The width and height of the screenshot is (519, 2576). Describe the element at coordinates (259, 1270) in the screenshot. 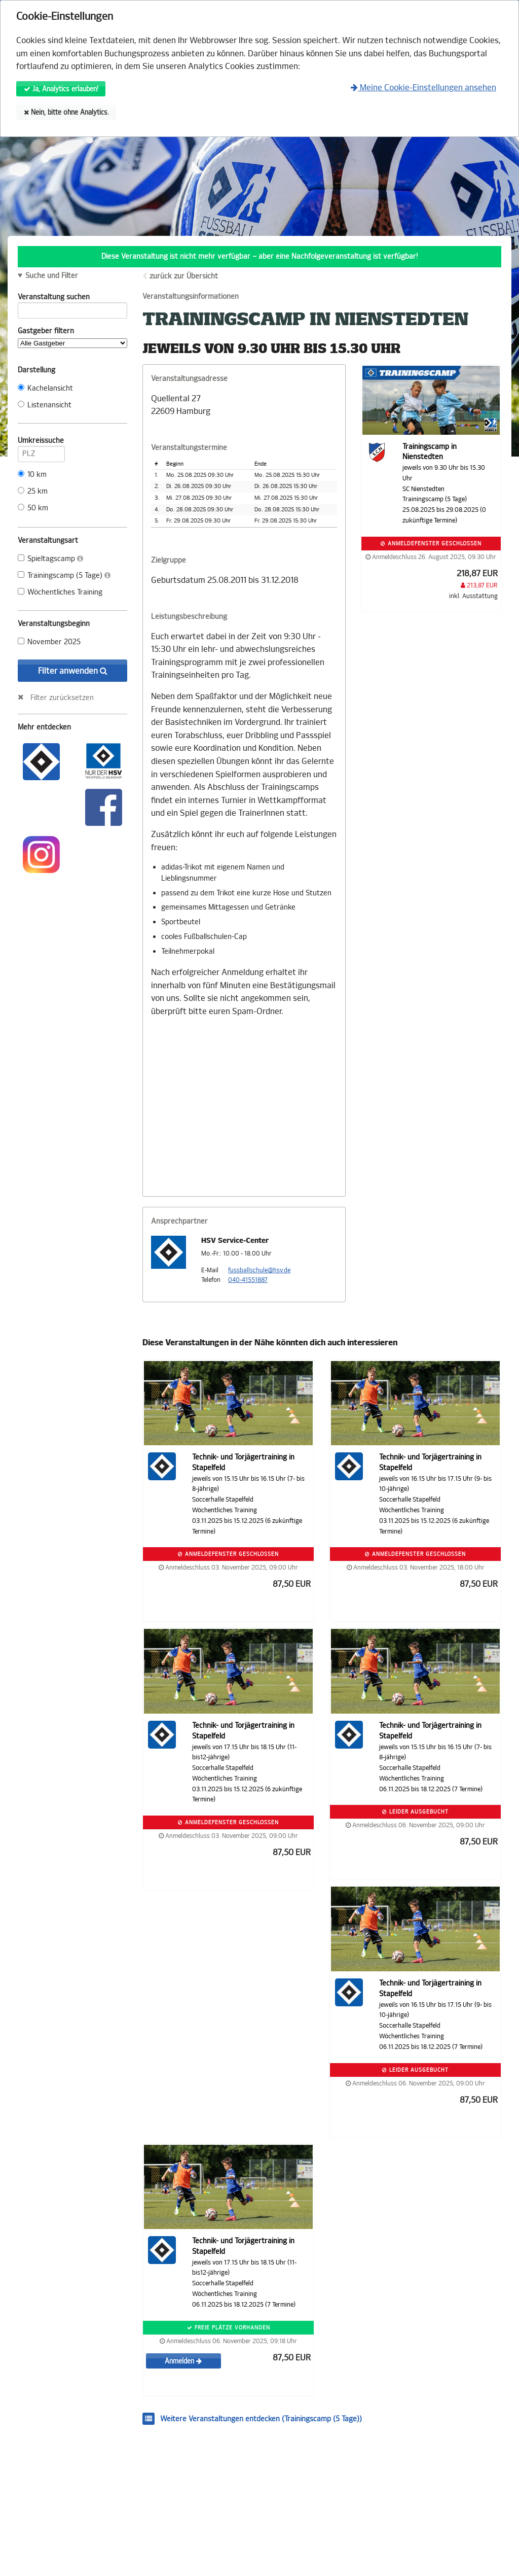

I see `fussballschule@hsv.de` at that location.